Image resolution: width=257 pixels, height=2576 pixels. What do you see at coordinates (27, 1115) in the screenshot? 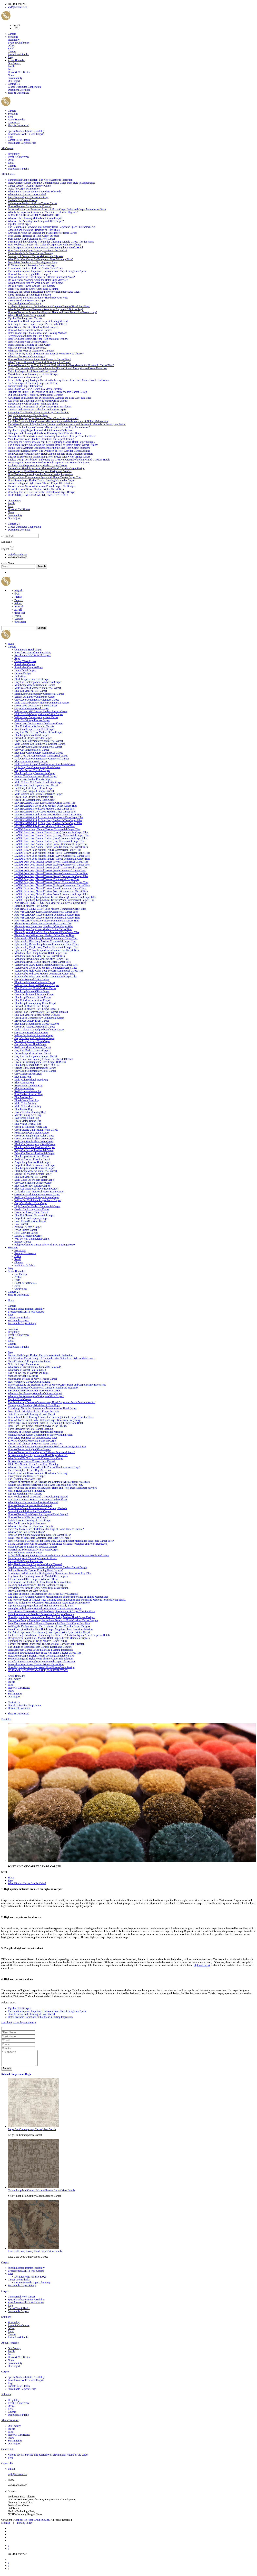
I see `Marble Luxury Area Rug` at bounding box center [27, 1115].